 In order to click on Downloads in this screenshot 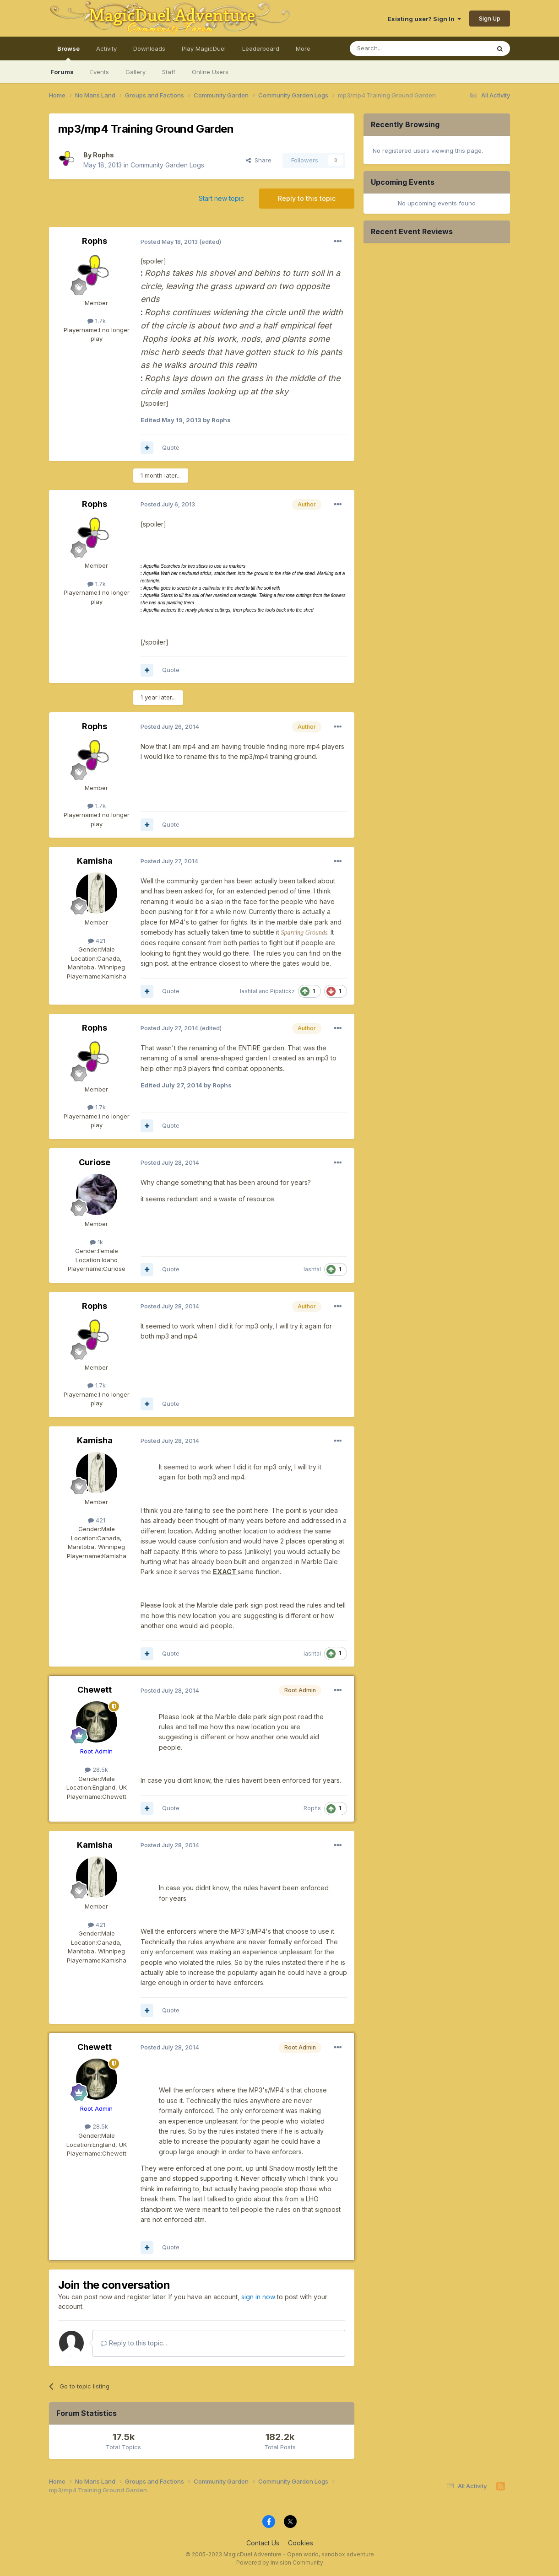, I will do `click(149, 48)`.